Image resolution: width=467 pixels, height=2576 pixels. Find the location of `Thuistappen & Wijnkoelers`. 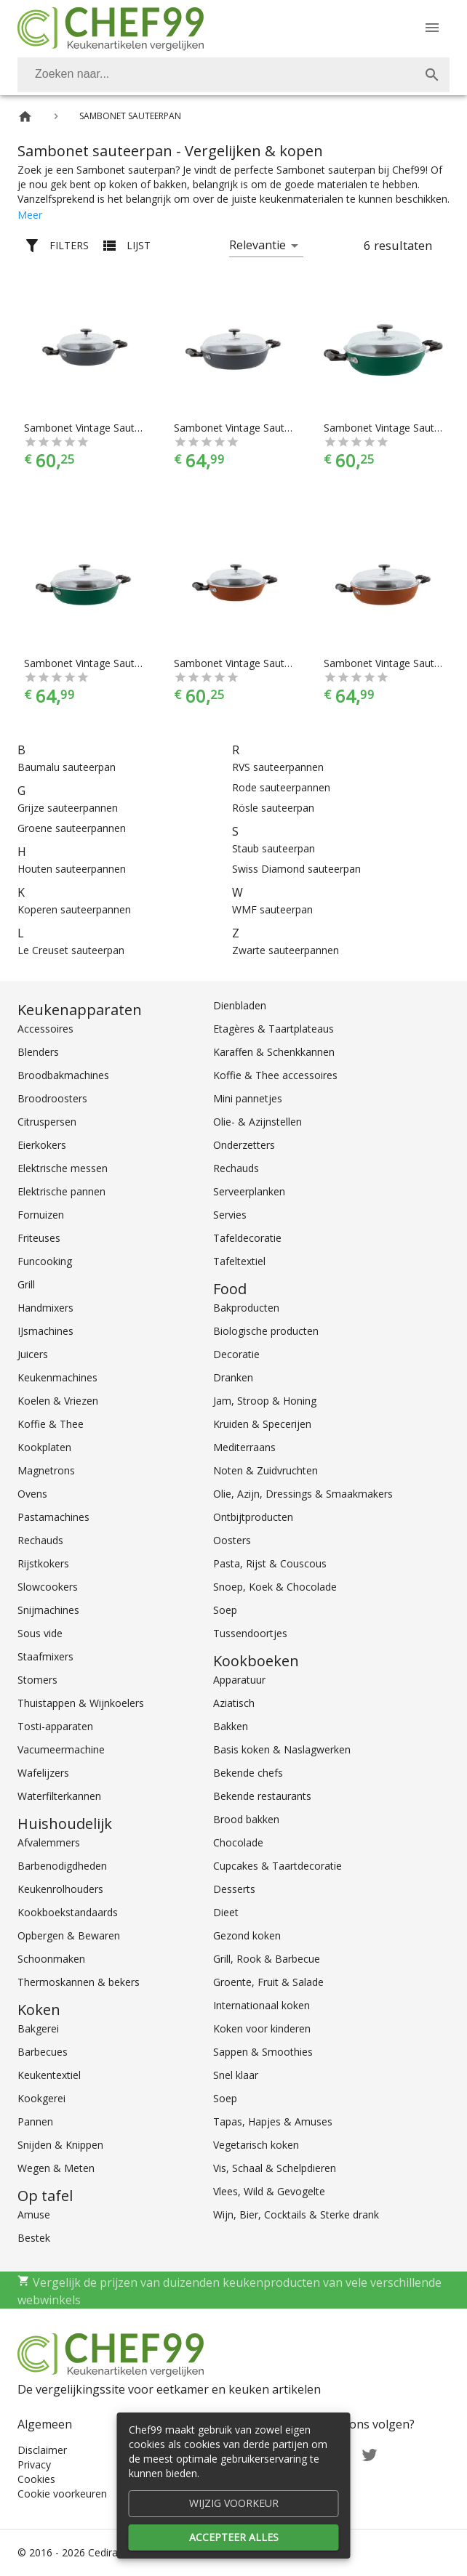

Thuistappen & Wijnkoelers is located at coordinates (80, 1703).